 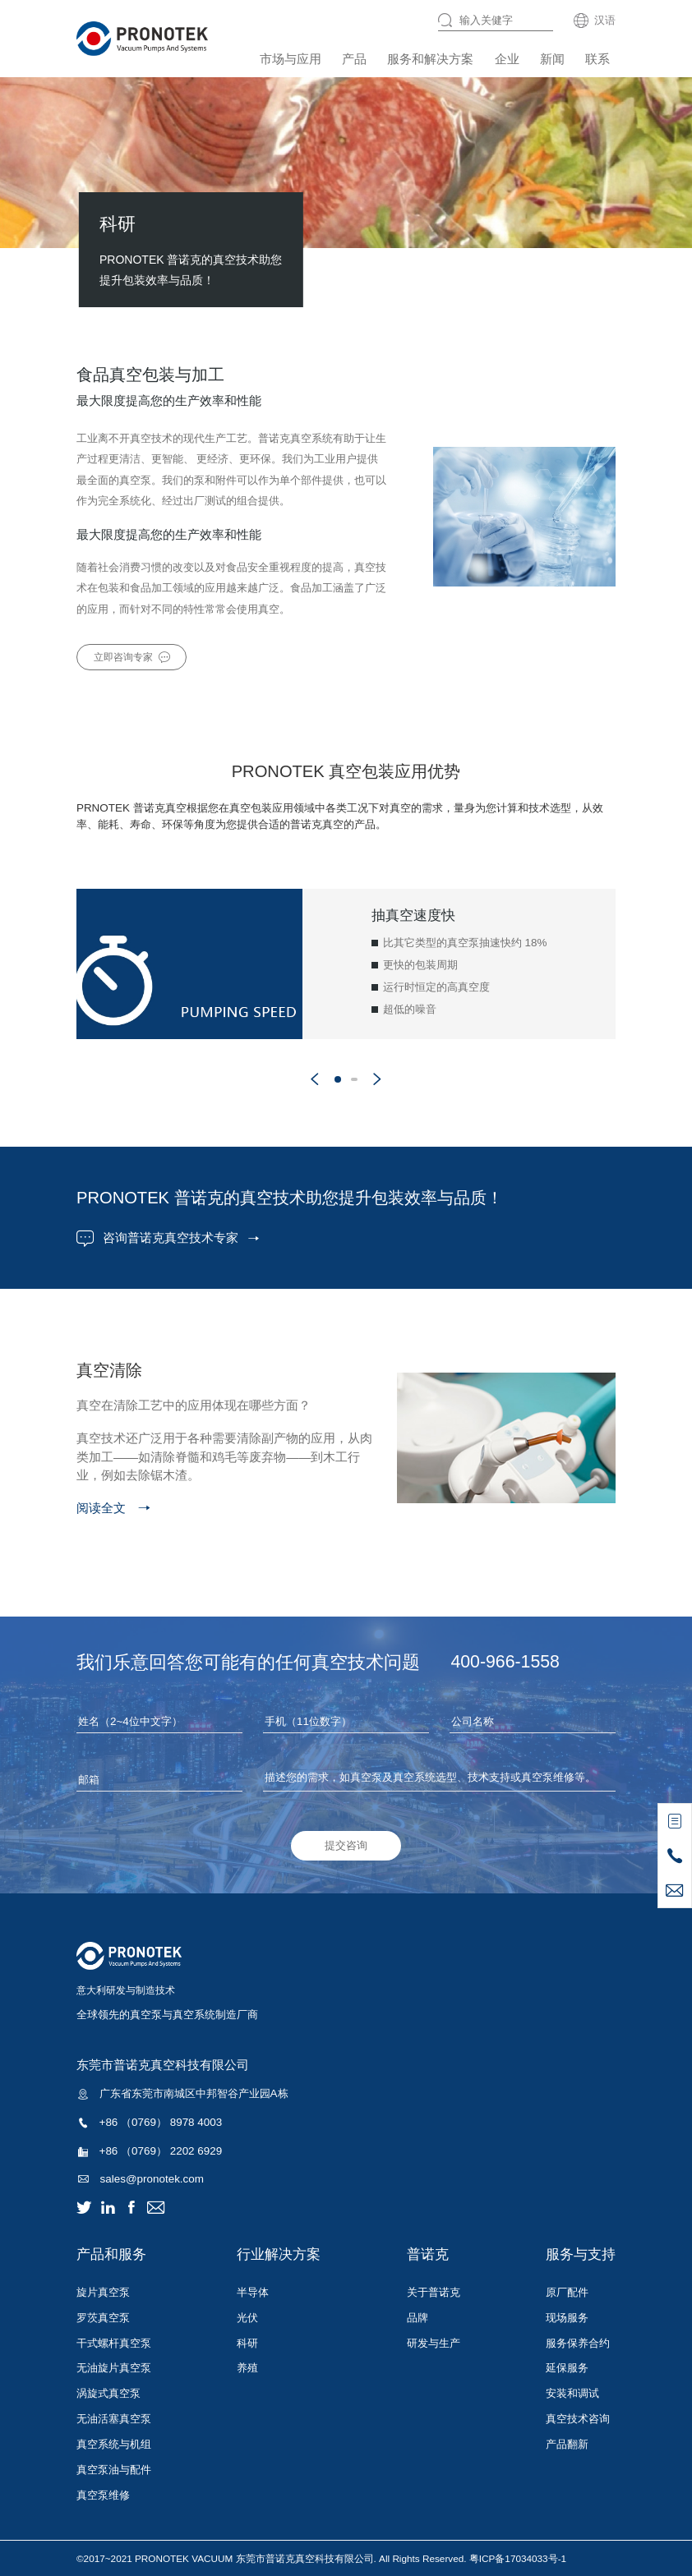 I want to click on 无油活塞真空泵, so click(x=113, y=2419).